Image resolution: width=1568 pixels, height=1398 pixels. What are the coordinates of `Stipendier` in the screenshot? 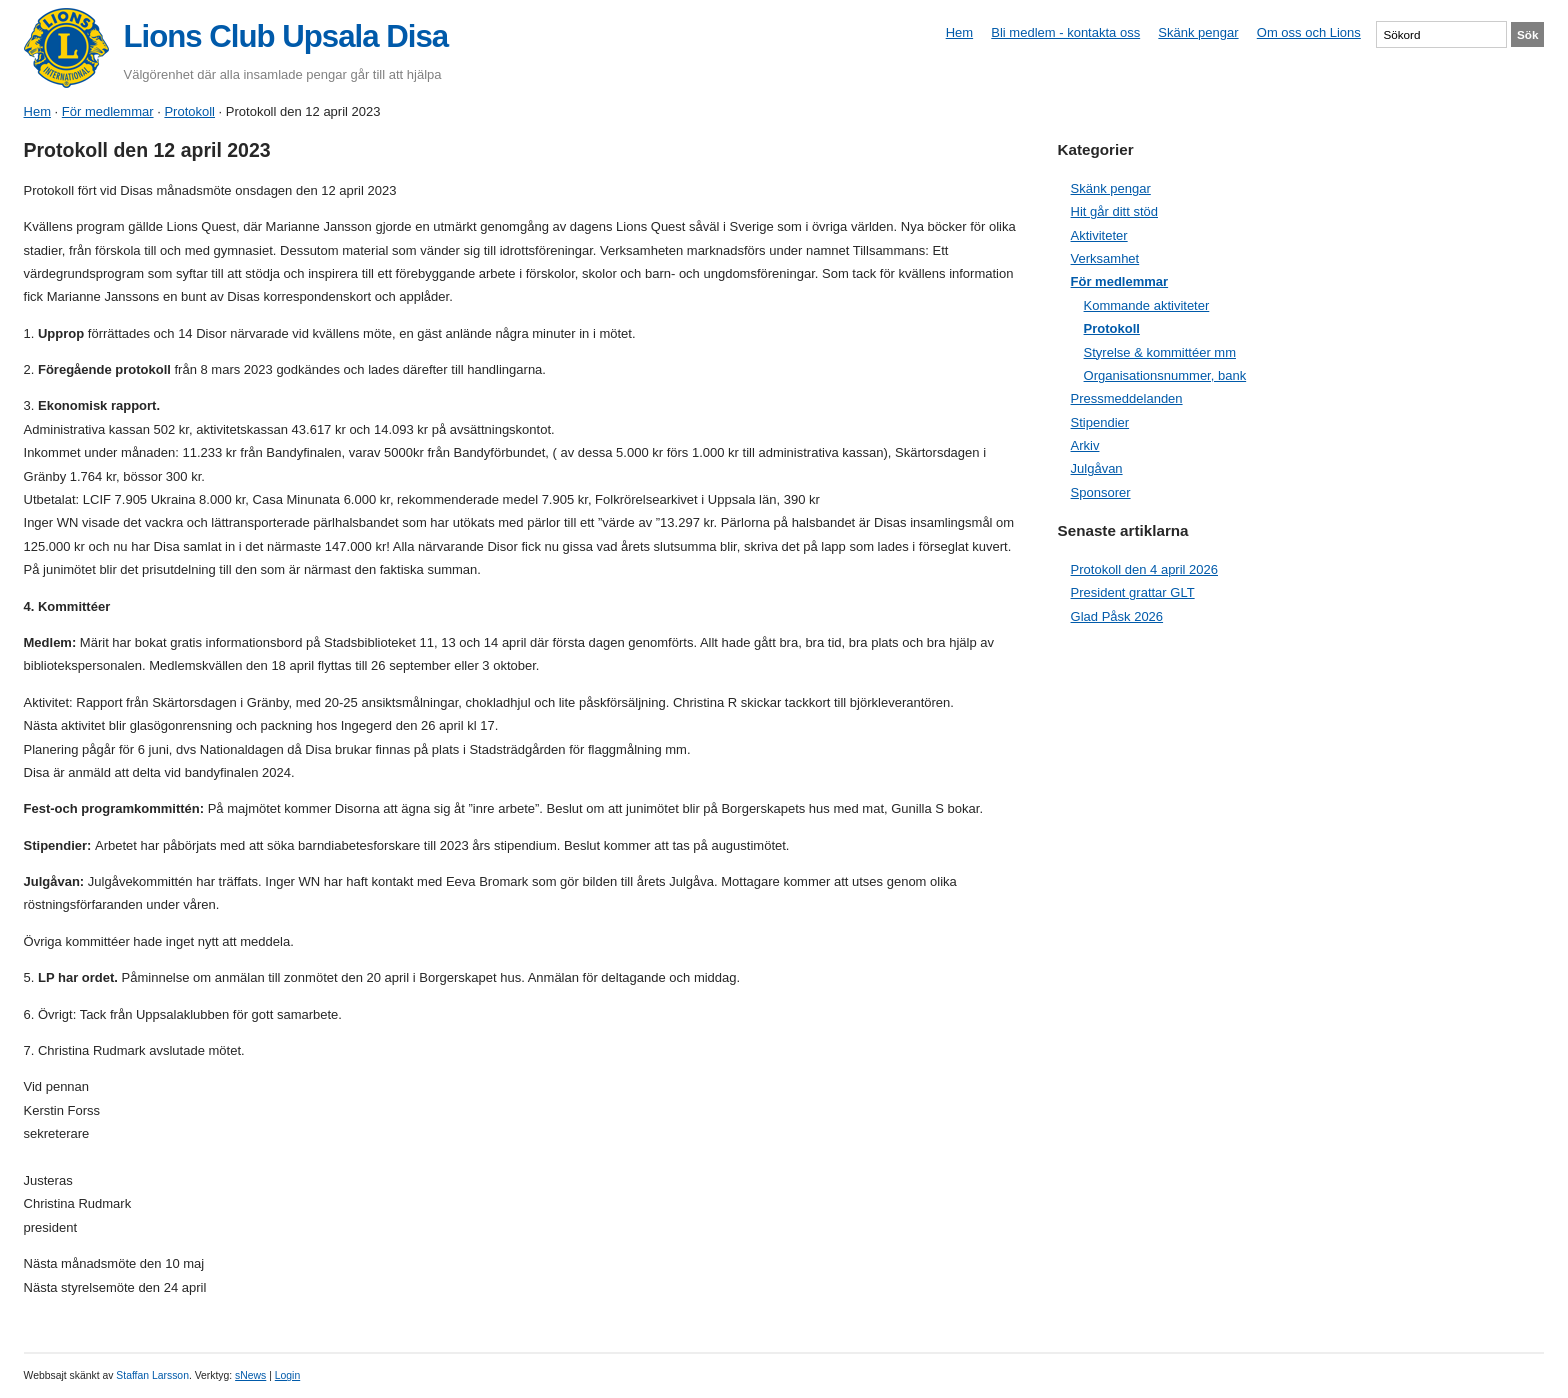 It's located at (1100, 422).